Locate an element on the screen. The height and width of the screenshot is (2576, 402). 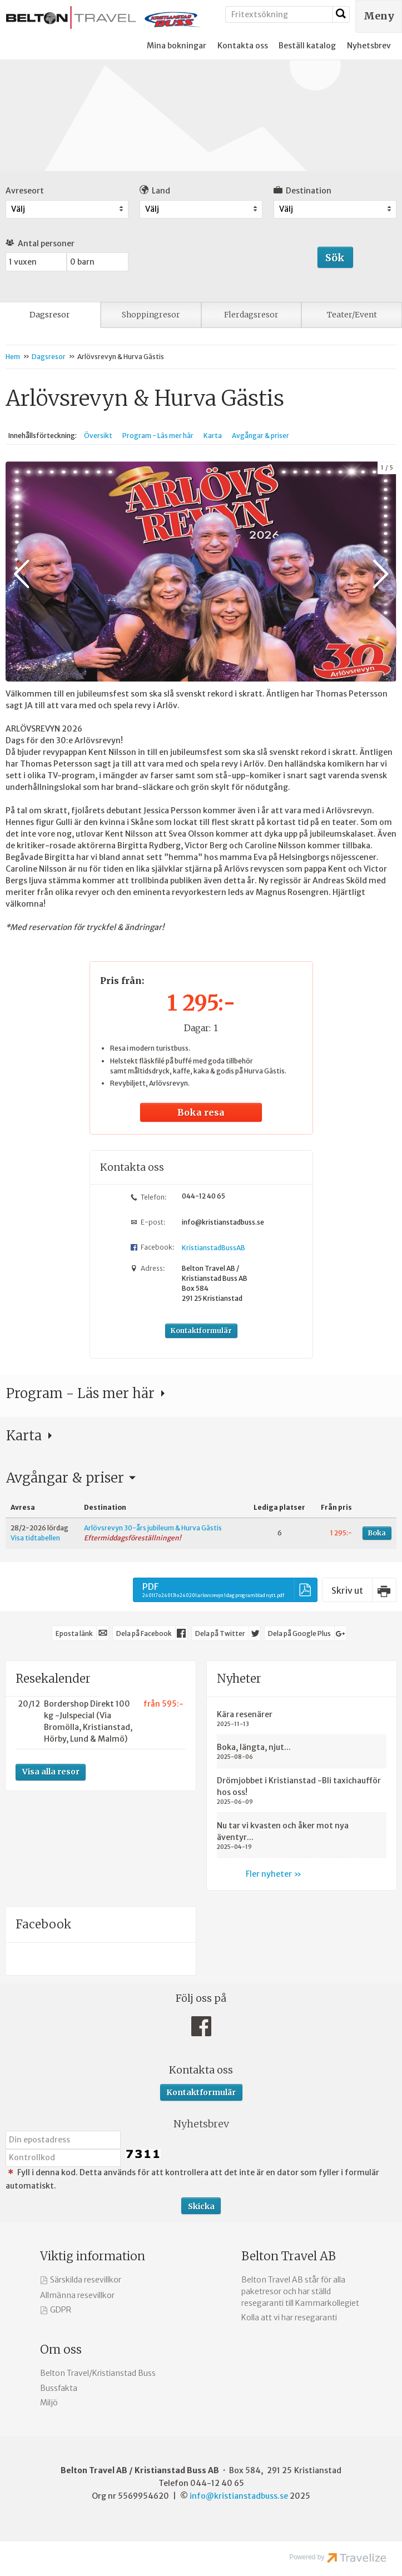
Kolla att vi har resegaranti is located at coordinates (289, 2317).